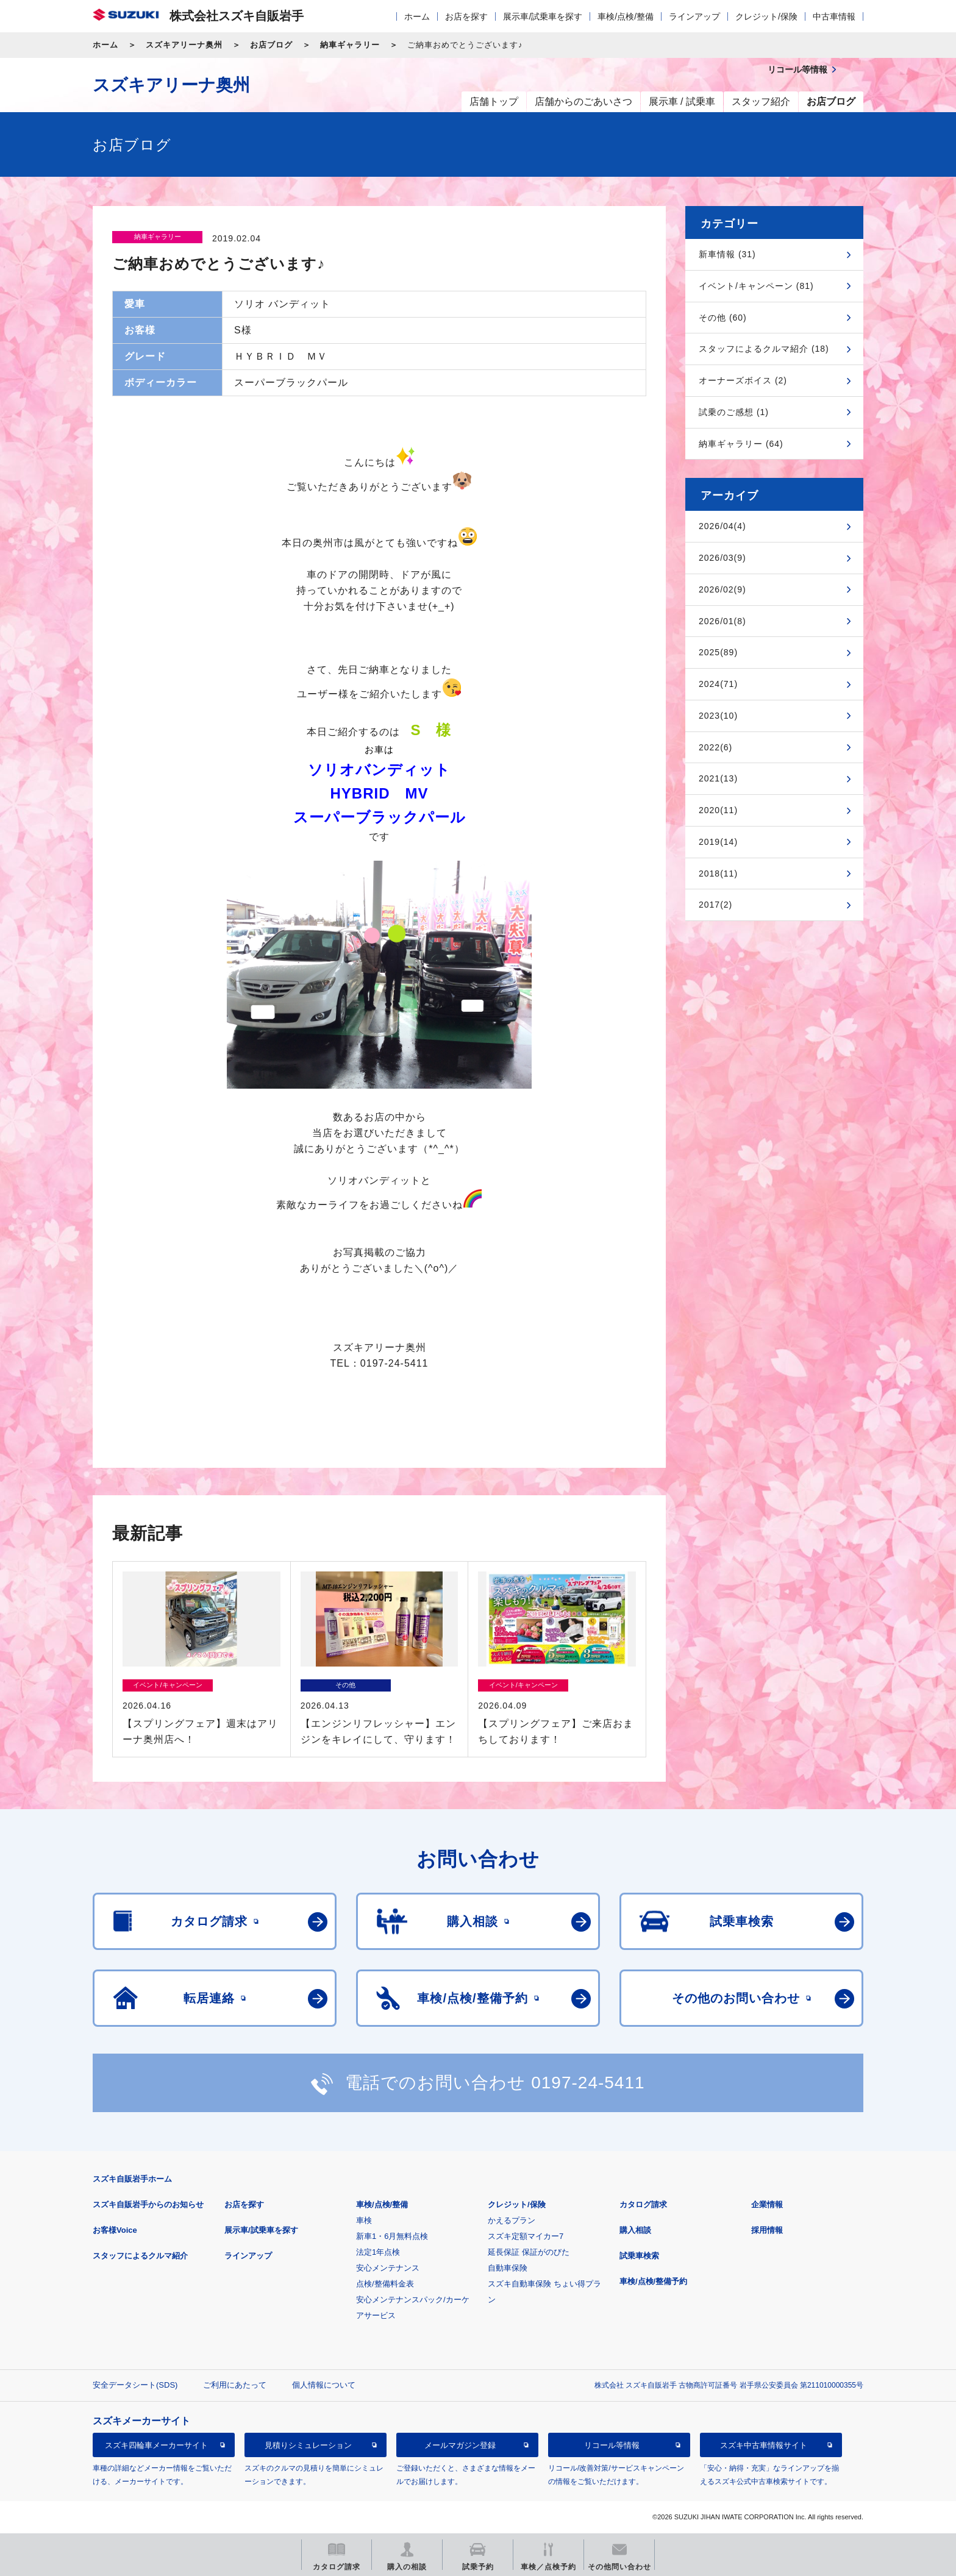  What do you see at coordinates (364, 2220) in the screenshot?
I see `車検` at bounding box center [364, 2220].